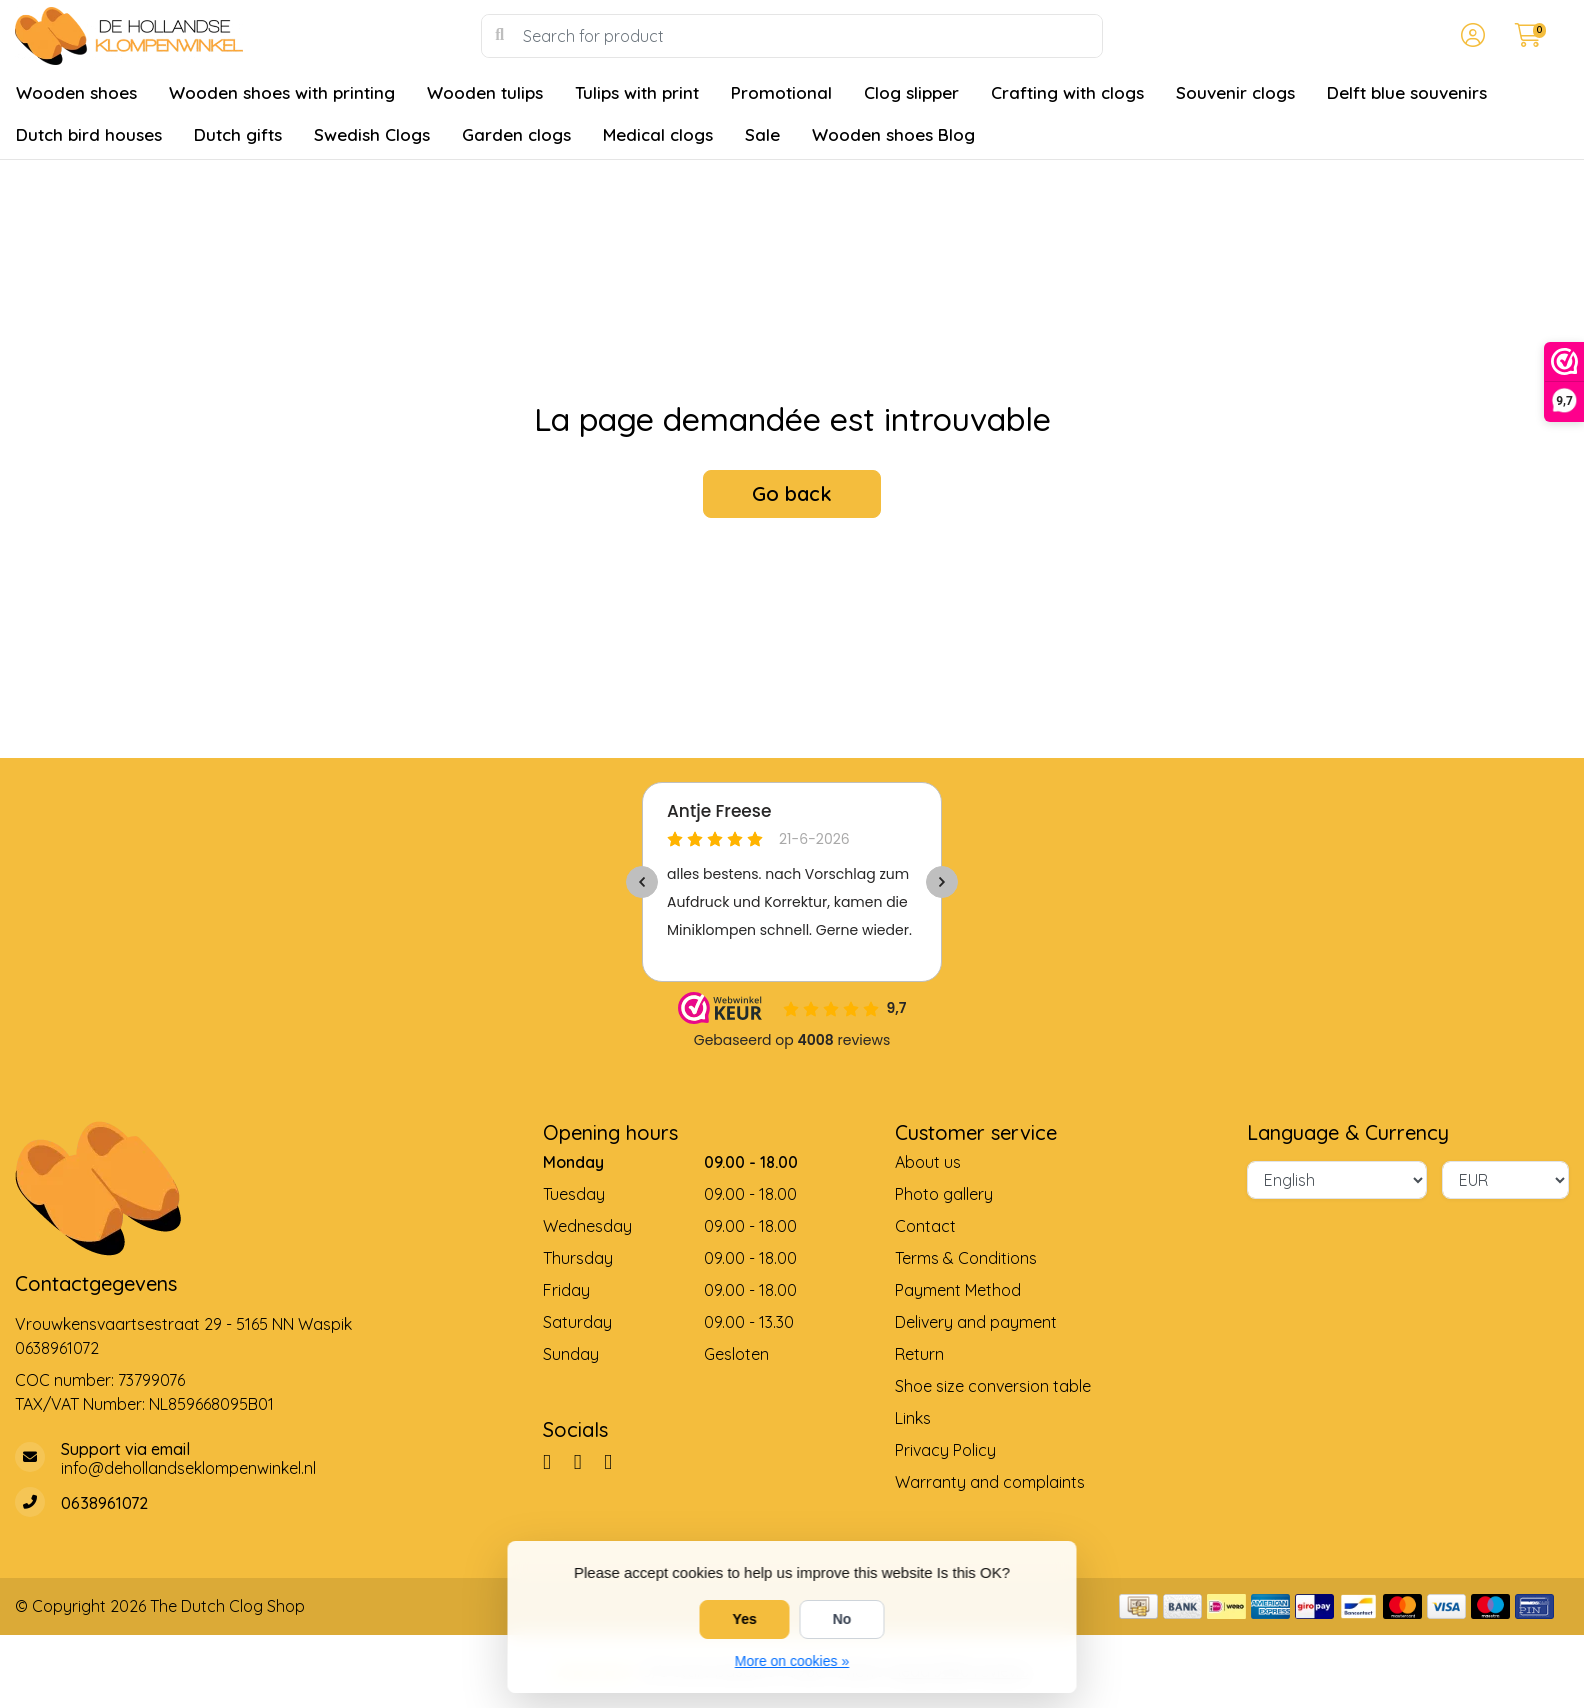  What do you see at coordinates (485, 92) in the screenshot?
I see `Wooden tulips` at bounding box center [485, 92].